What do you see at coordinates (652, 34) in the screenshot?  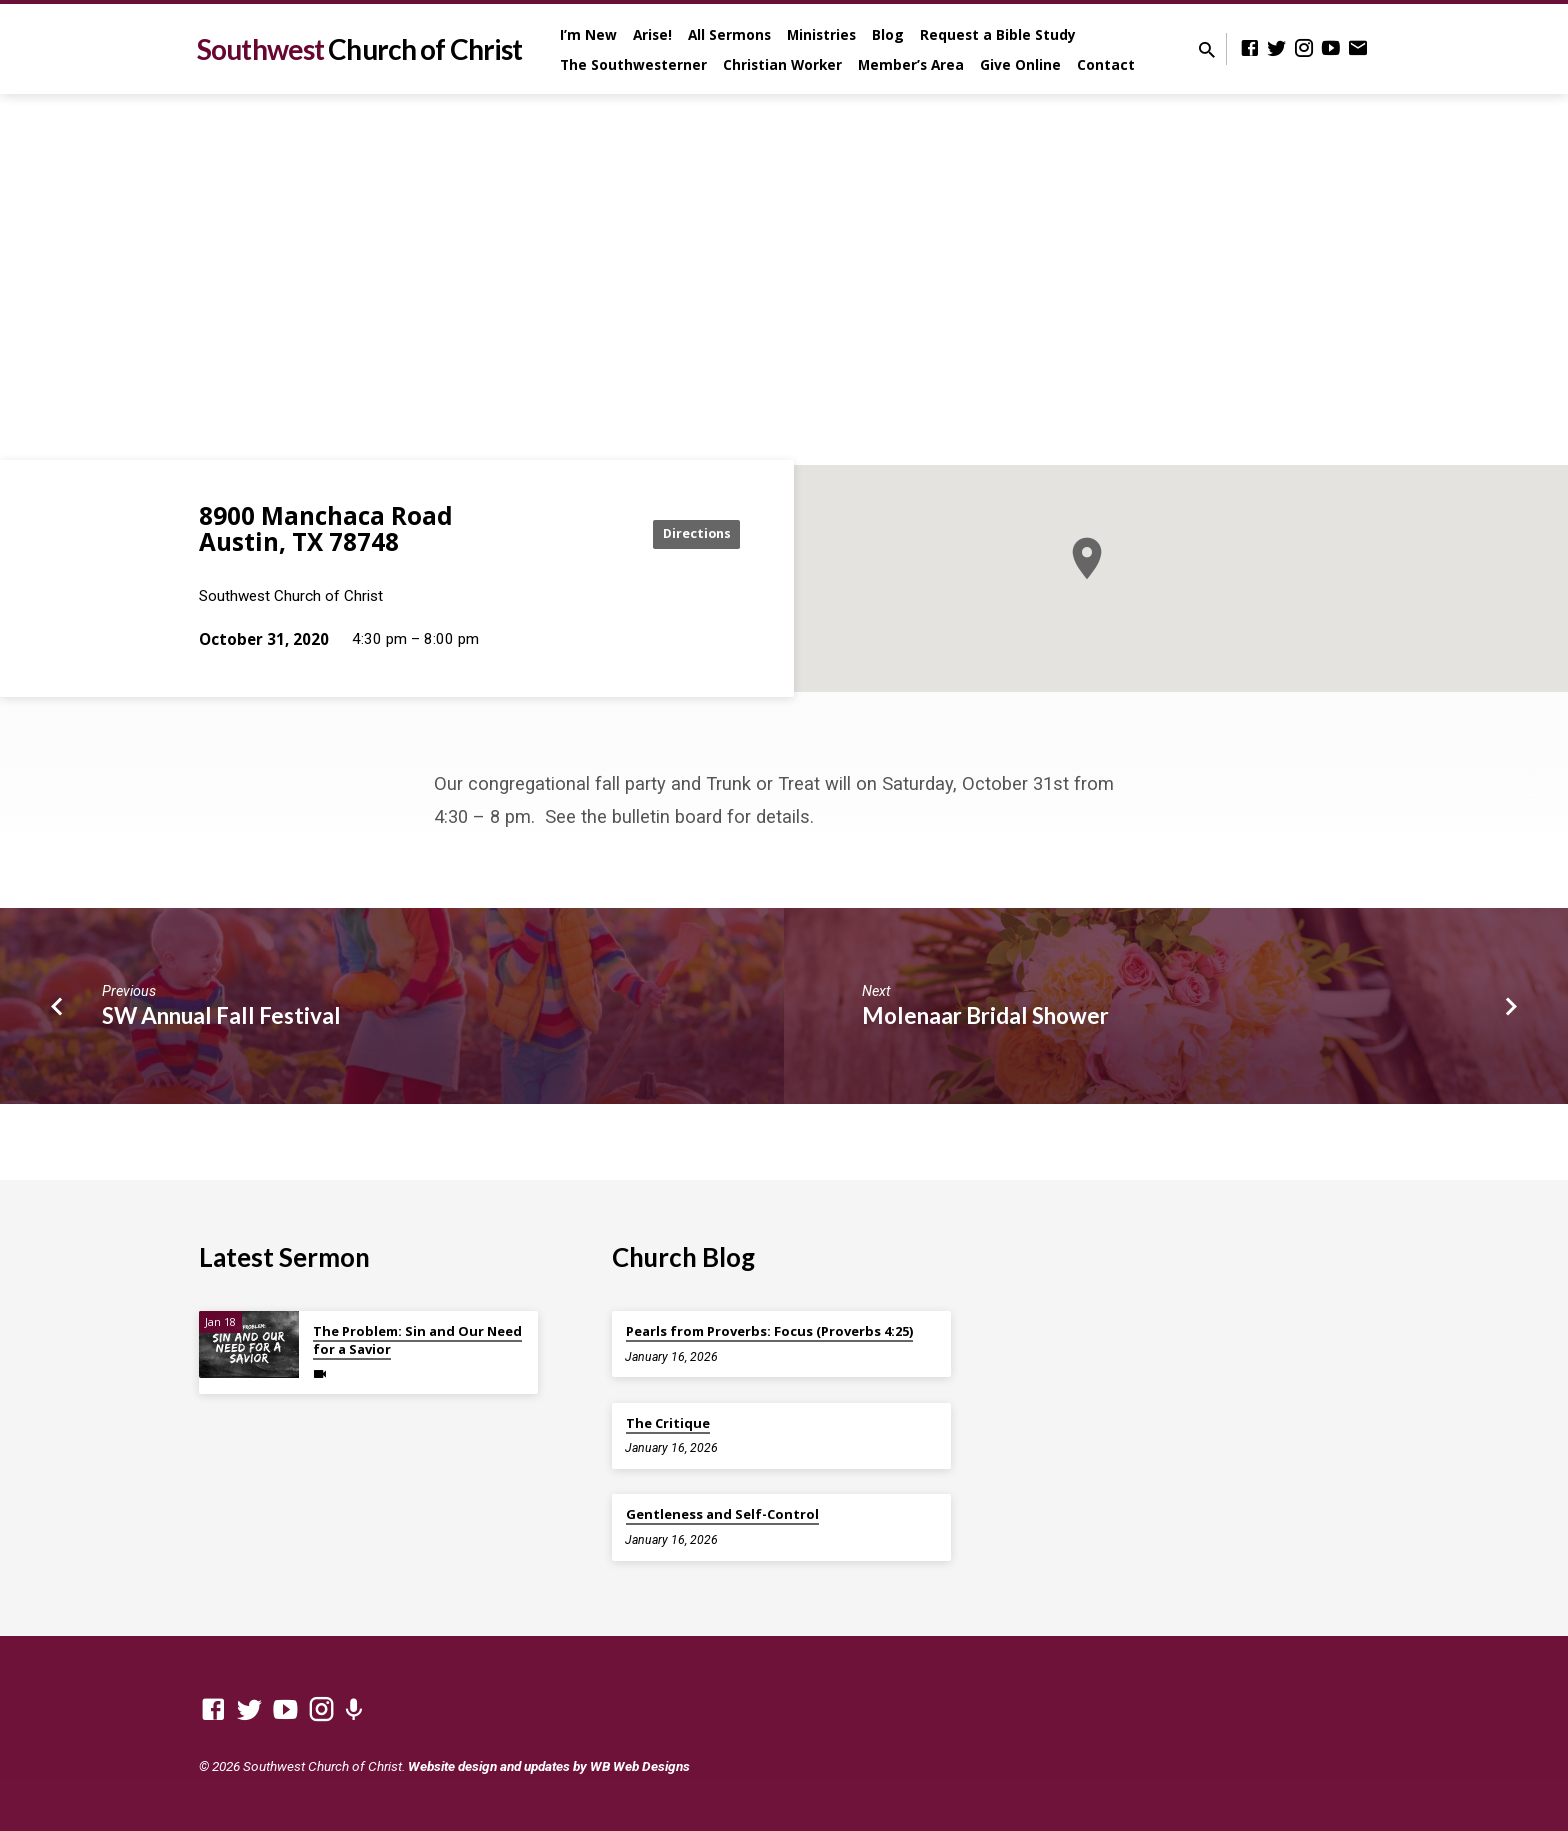 I see `Arise!` at bounding box center [652, 34].